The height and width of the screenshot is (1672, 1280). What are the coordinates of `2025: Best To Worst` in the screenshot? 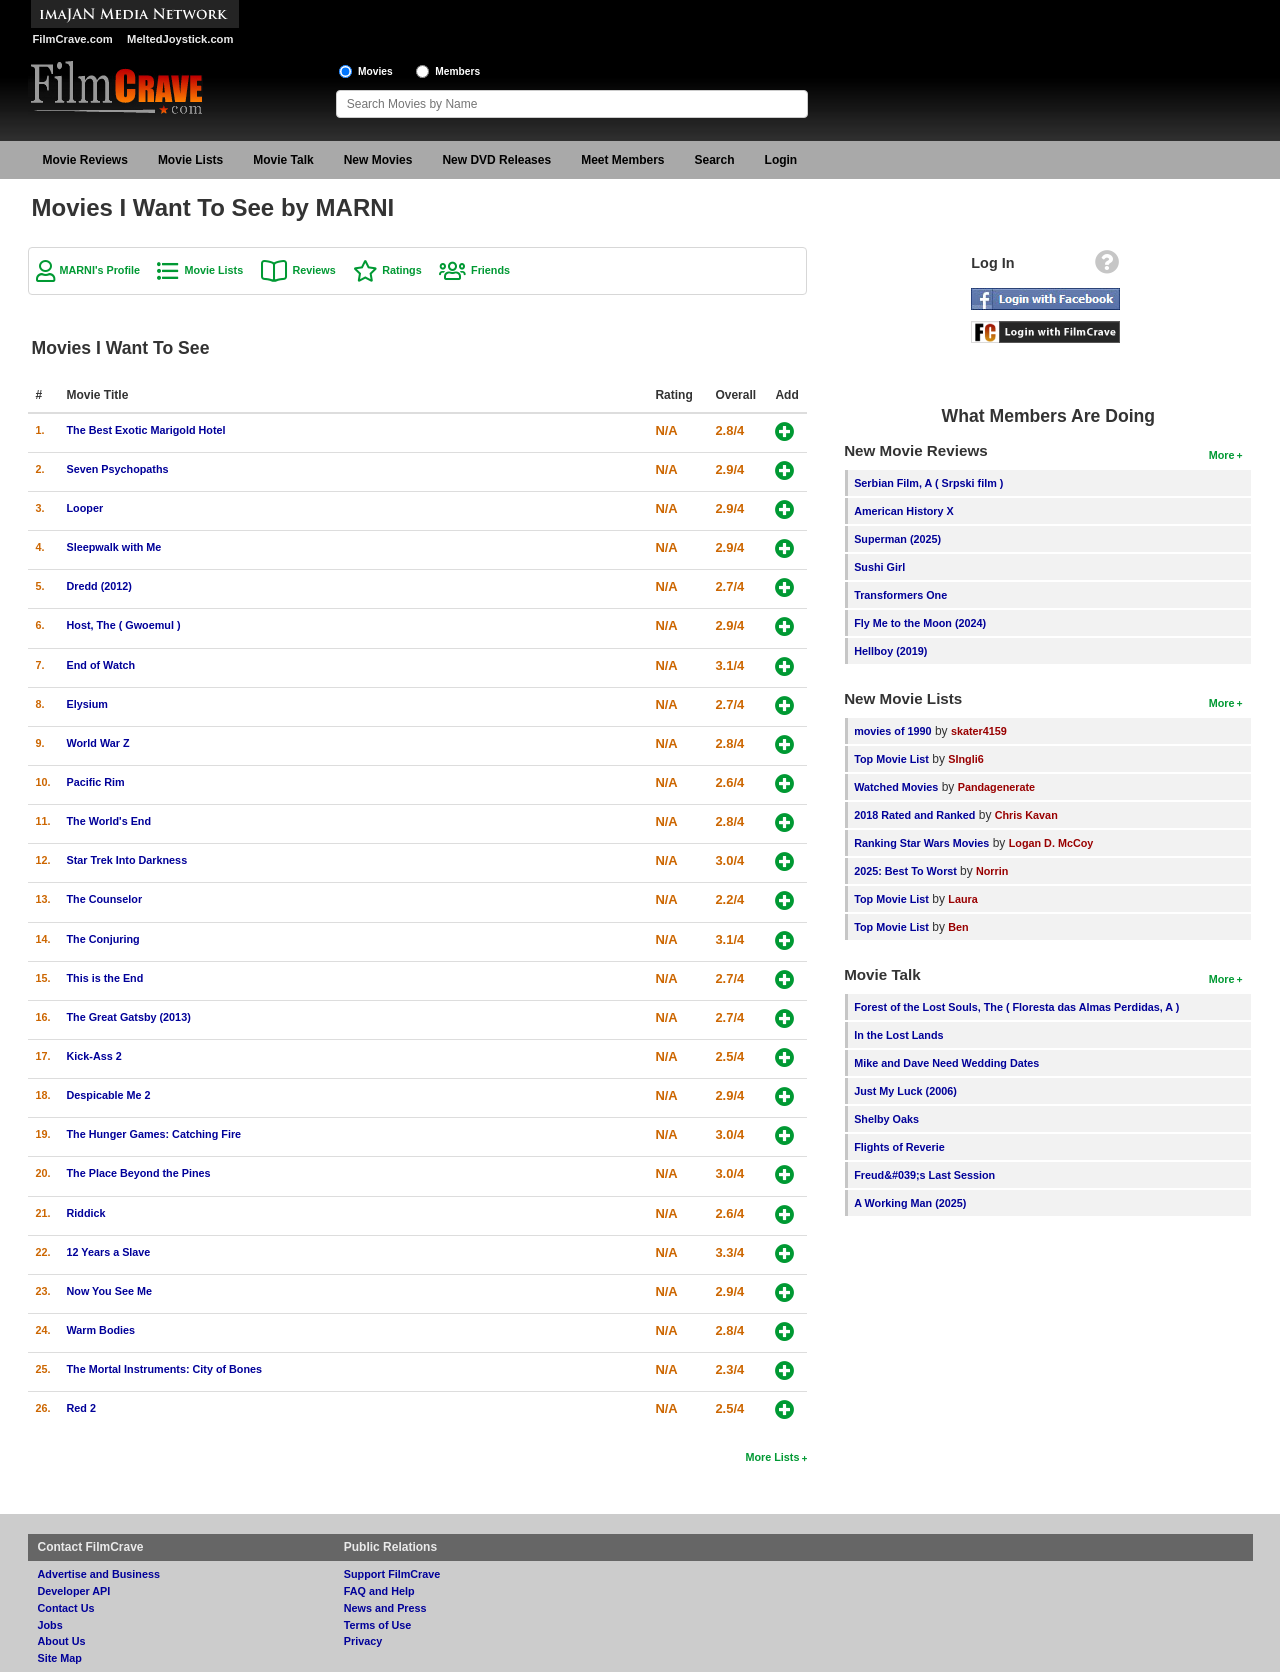 It's located at (907, 871).